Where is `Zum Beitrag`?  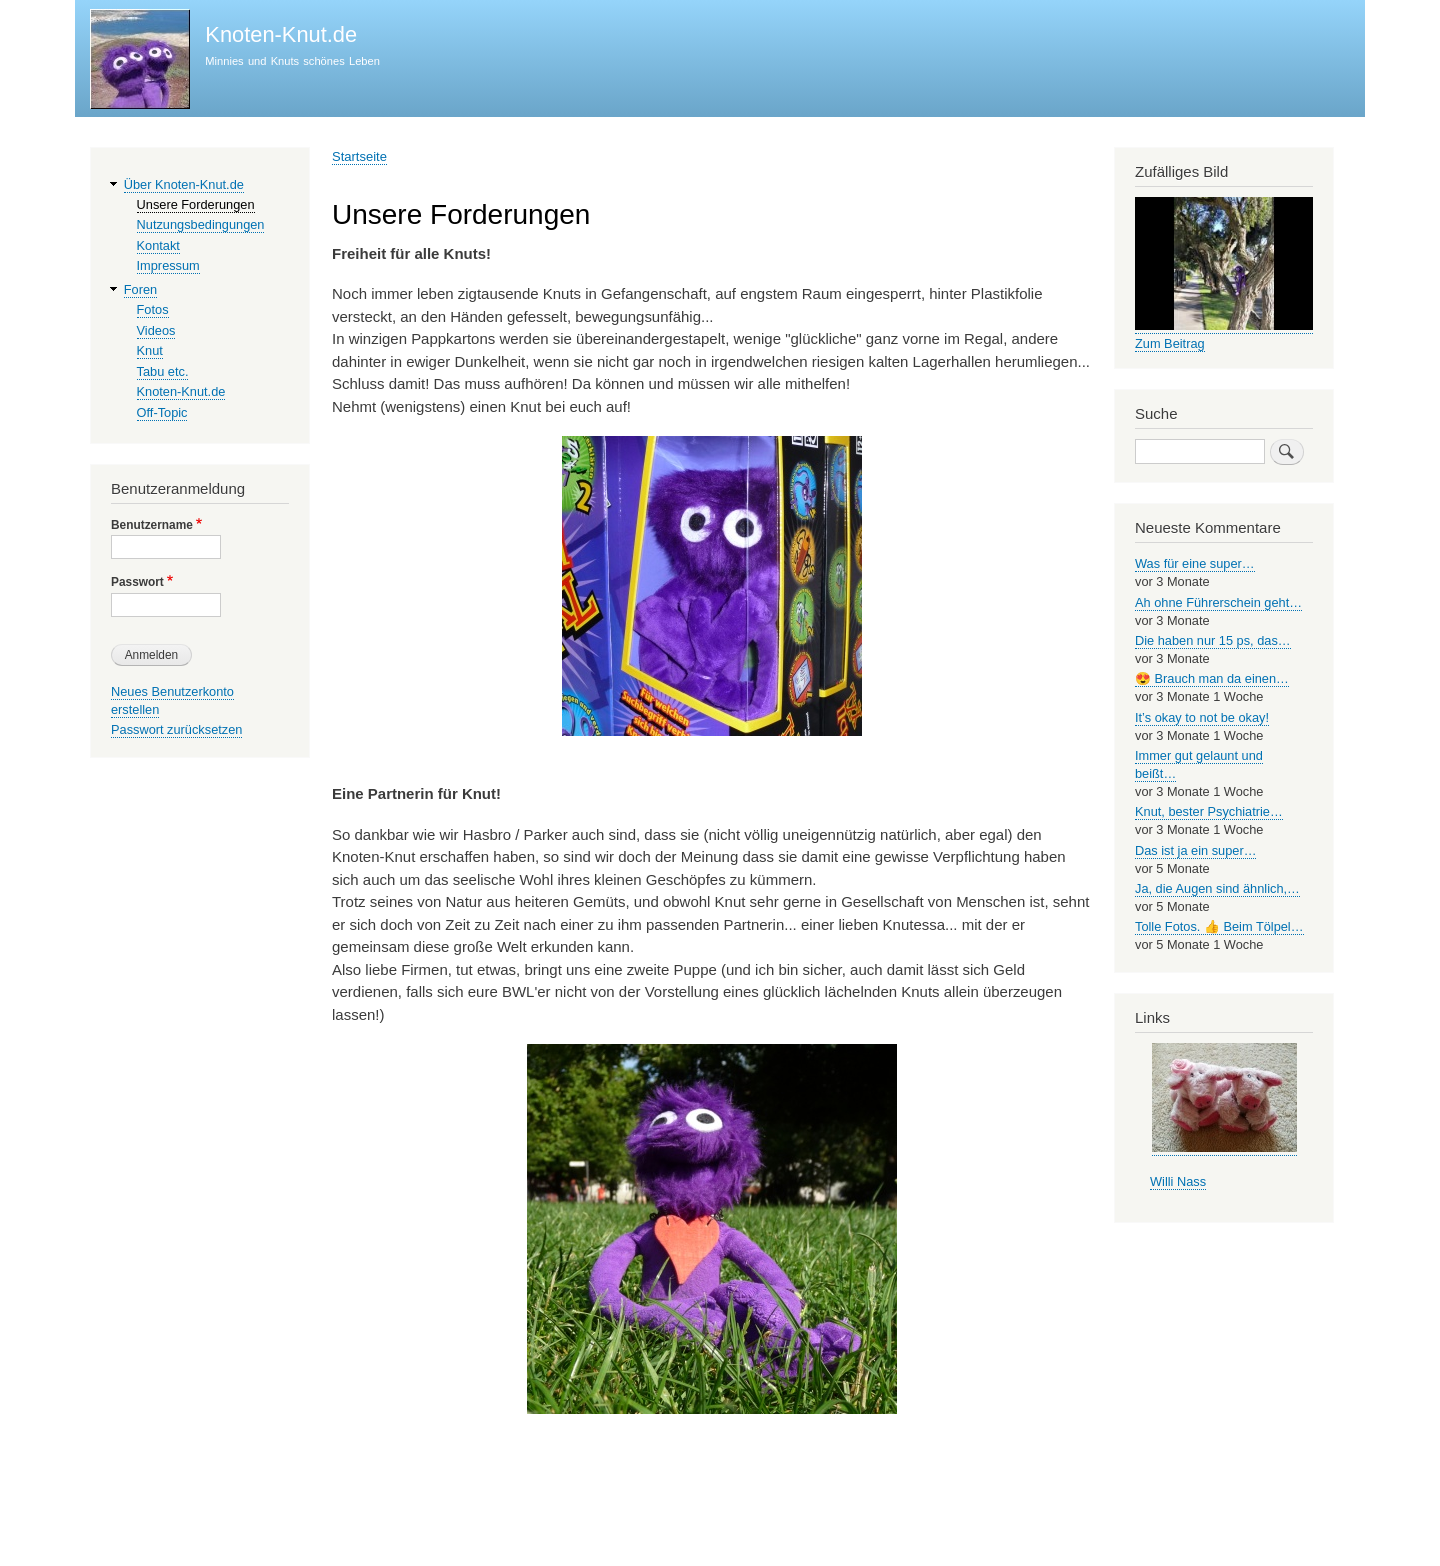
Zum Beitrag is located at coordinates (1170, 343).